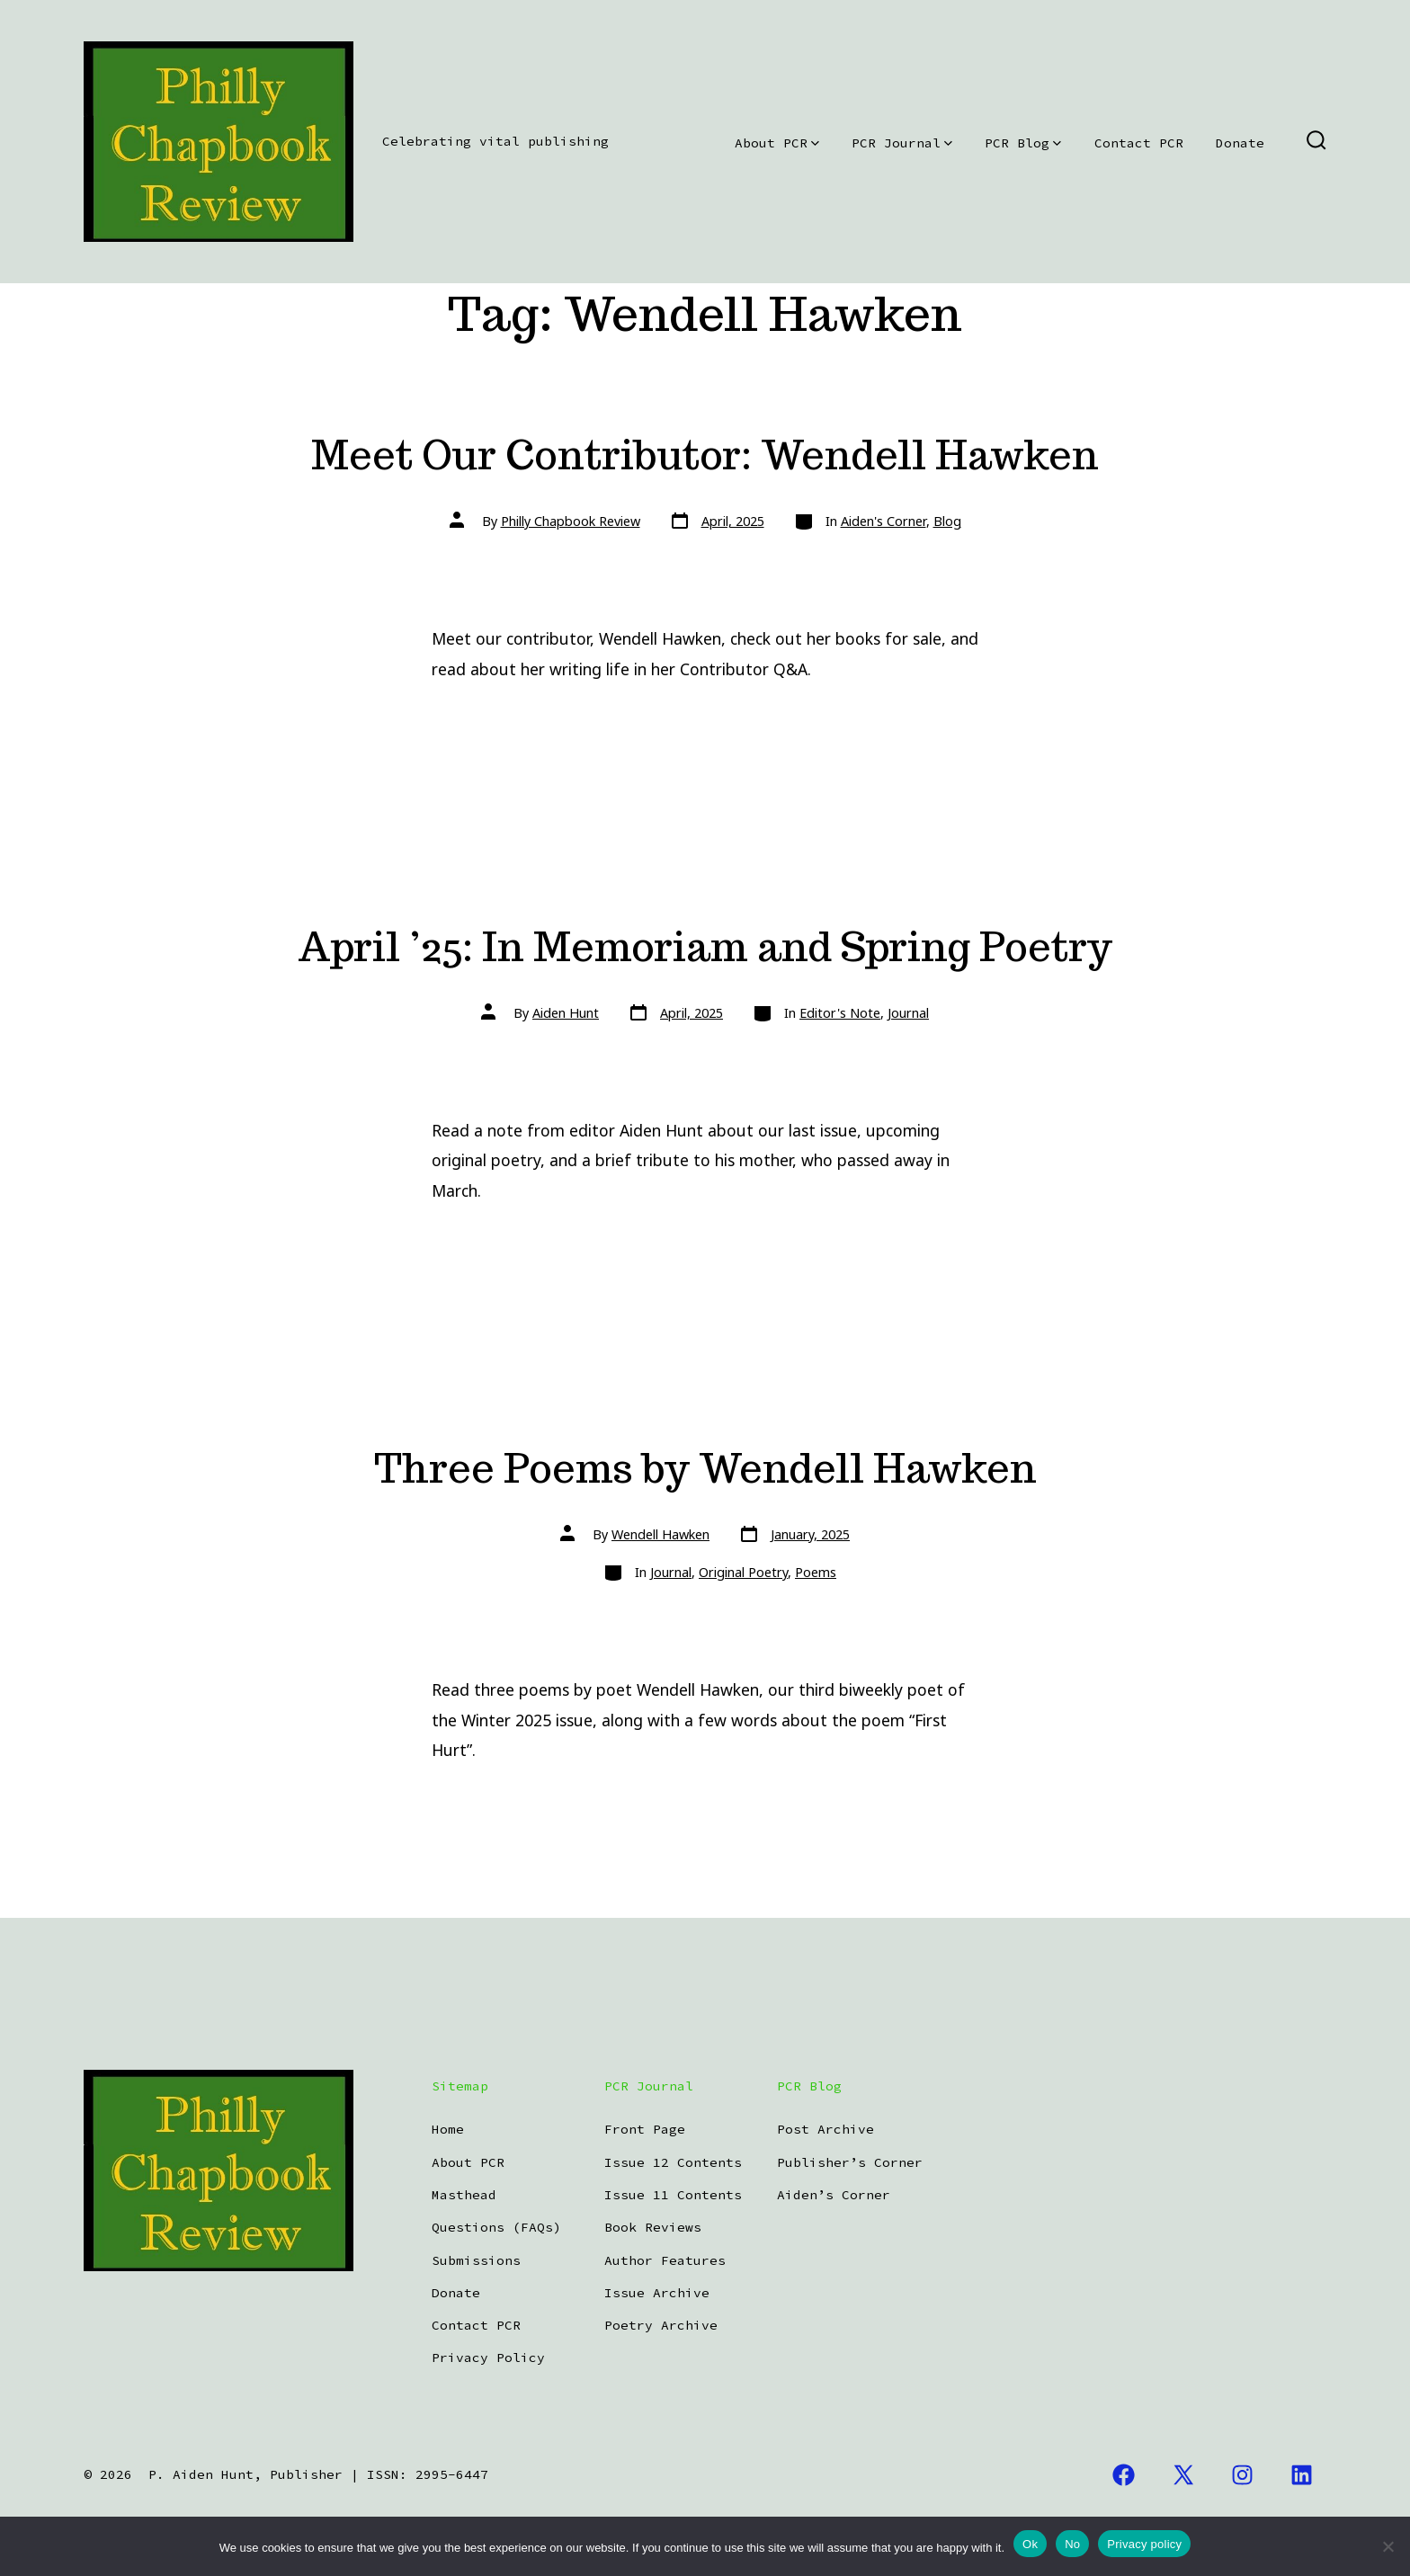  I want to click on Editor's Note, so click(839, 1012).